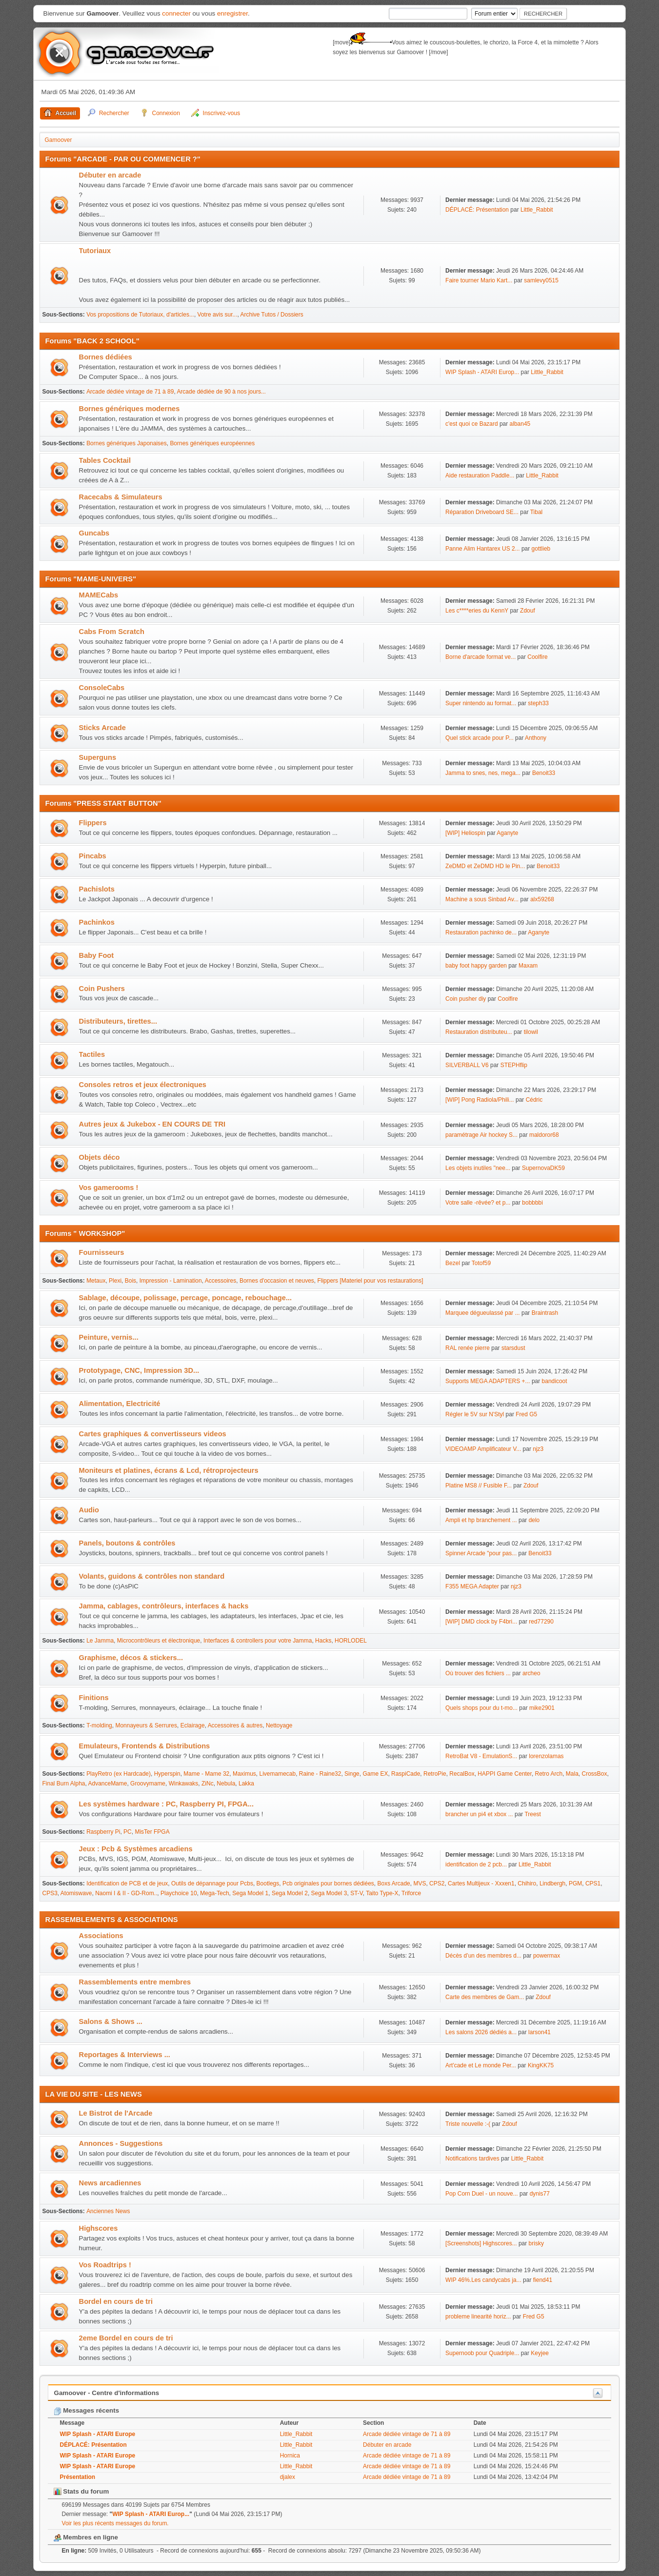 This screenshot has width=659, height=2576. Describe the element at coordinates (481, 1134) in the screenshot. I see `paramétrage Air hockey S...` at that location.